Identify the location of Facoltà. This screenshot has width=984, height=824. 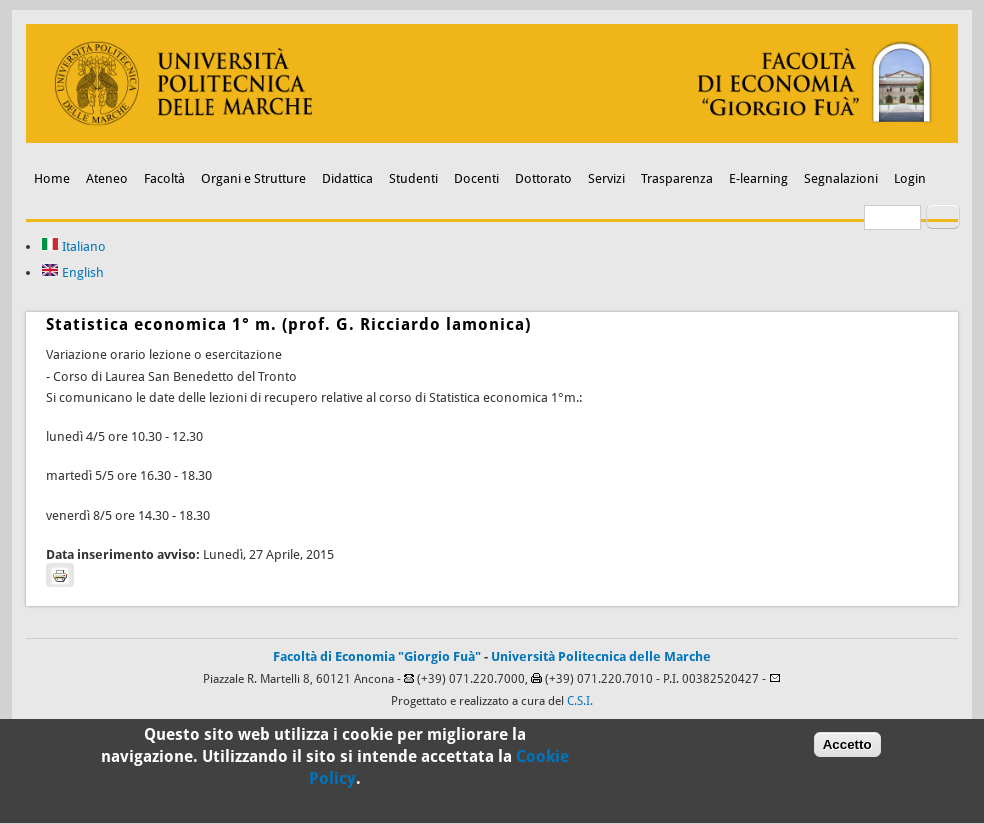
(164, 178).